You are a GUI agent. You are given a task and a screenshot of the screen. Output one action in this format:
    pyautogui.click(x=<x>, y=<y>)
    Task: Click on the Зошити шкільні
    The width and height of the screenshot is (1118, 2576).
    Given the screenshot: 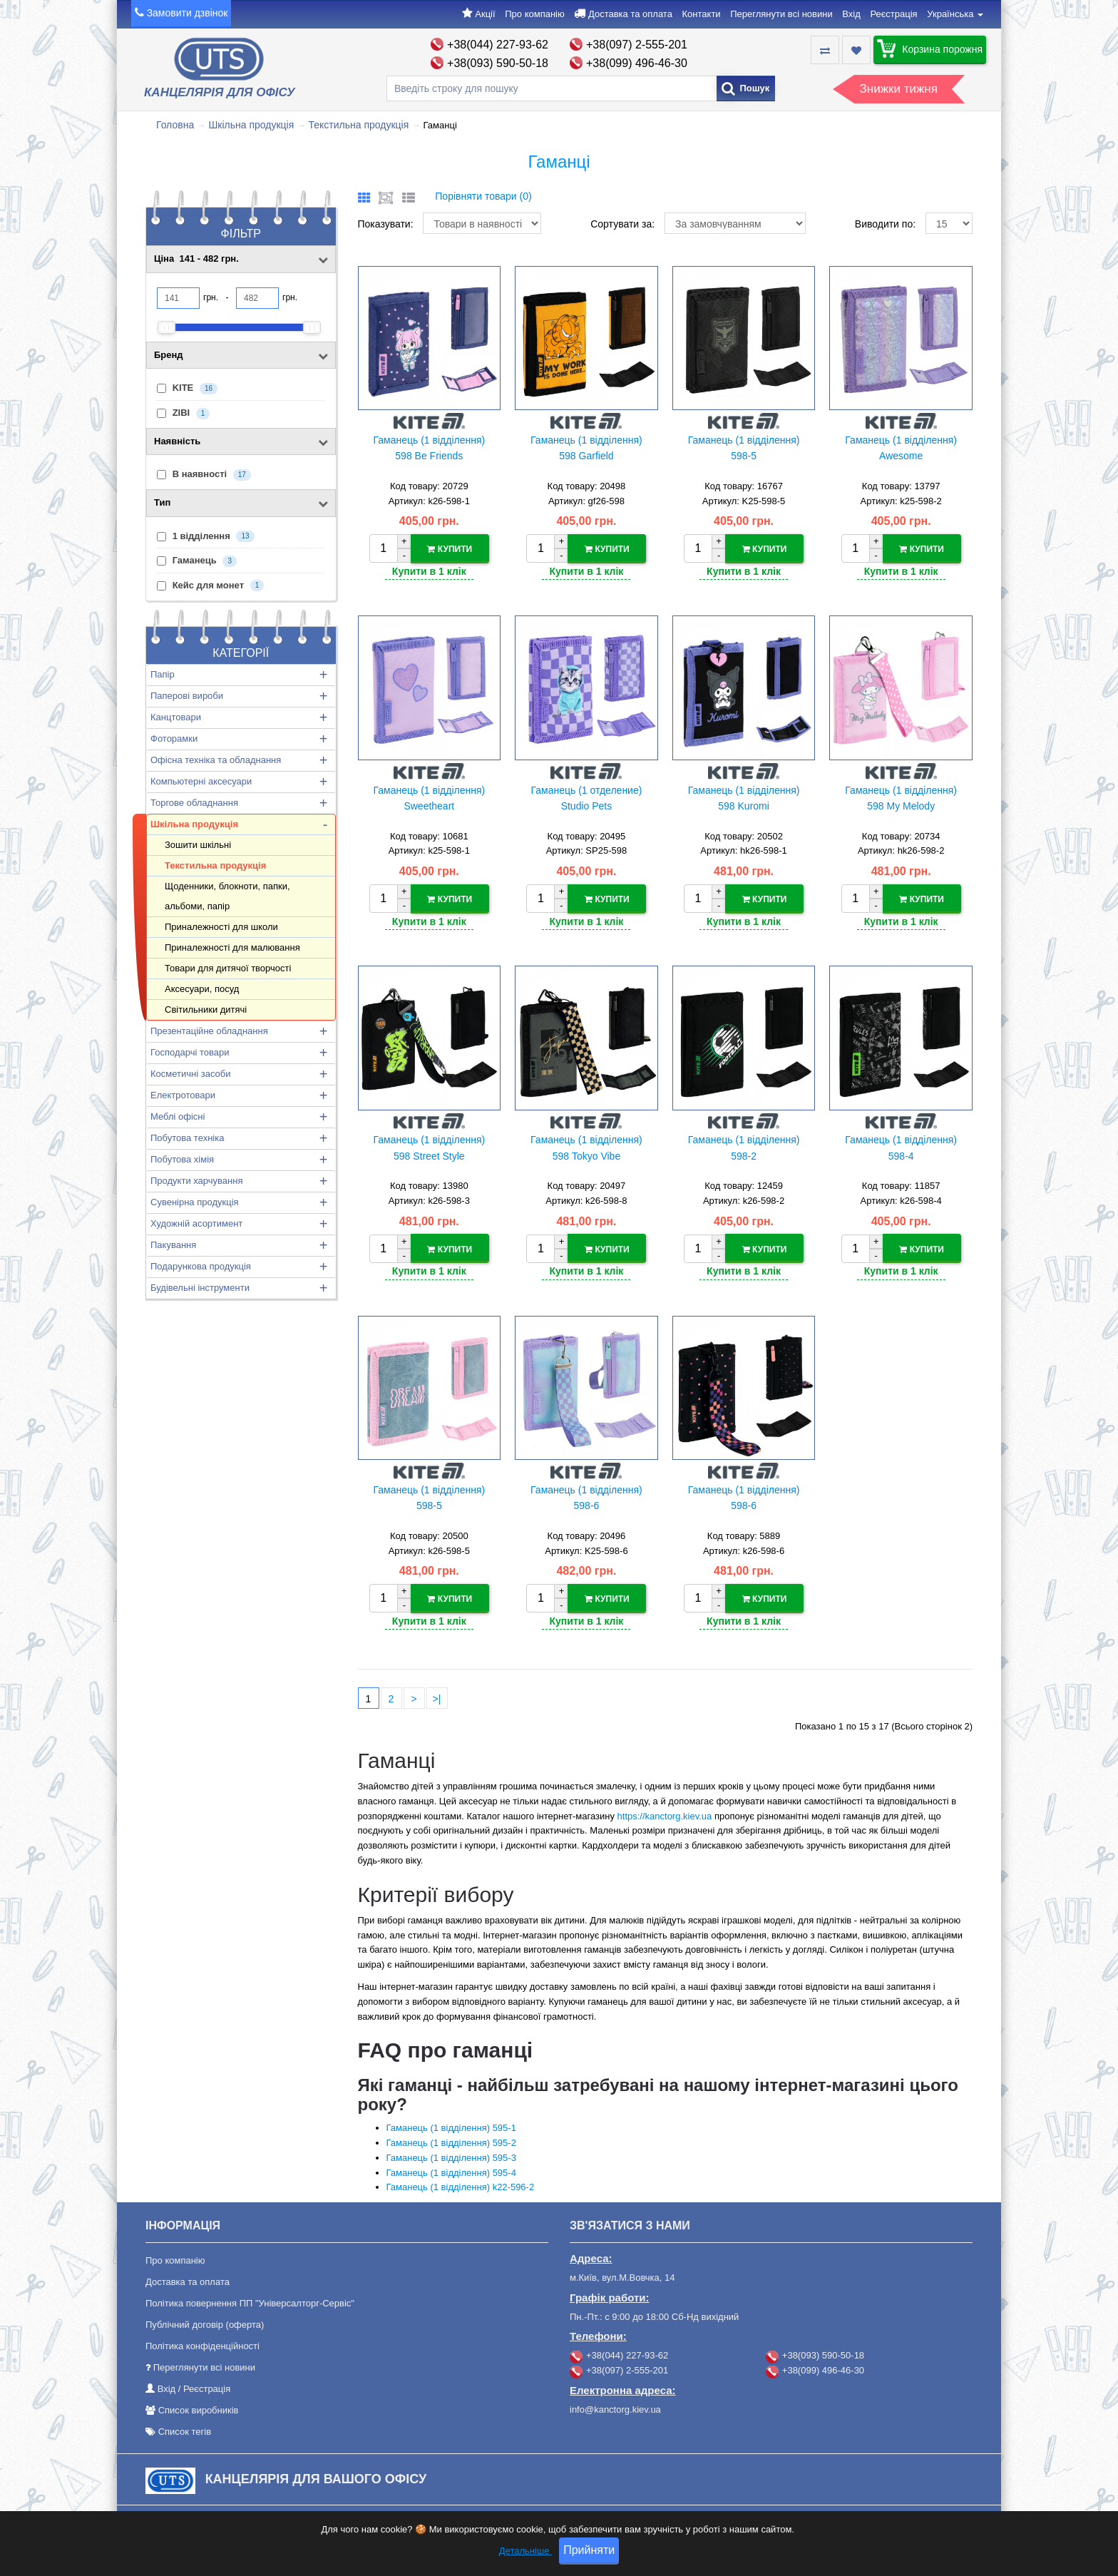 What is the action you would take?
    pyautogui.click(x=198, y=844)
    